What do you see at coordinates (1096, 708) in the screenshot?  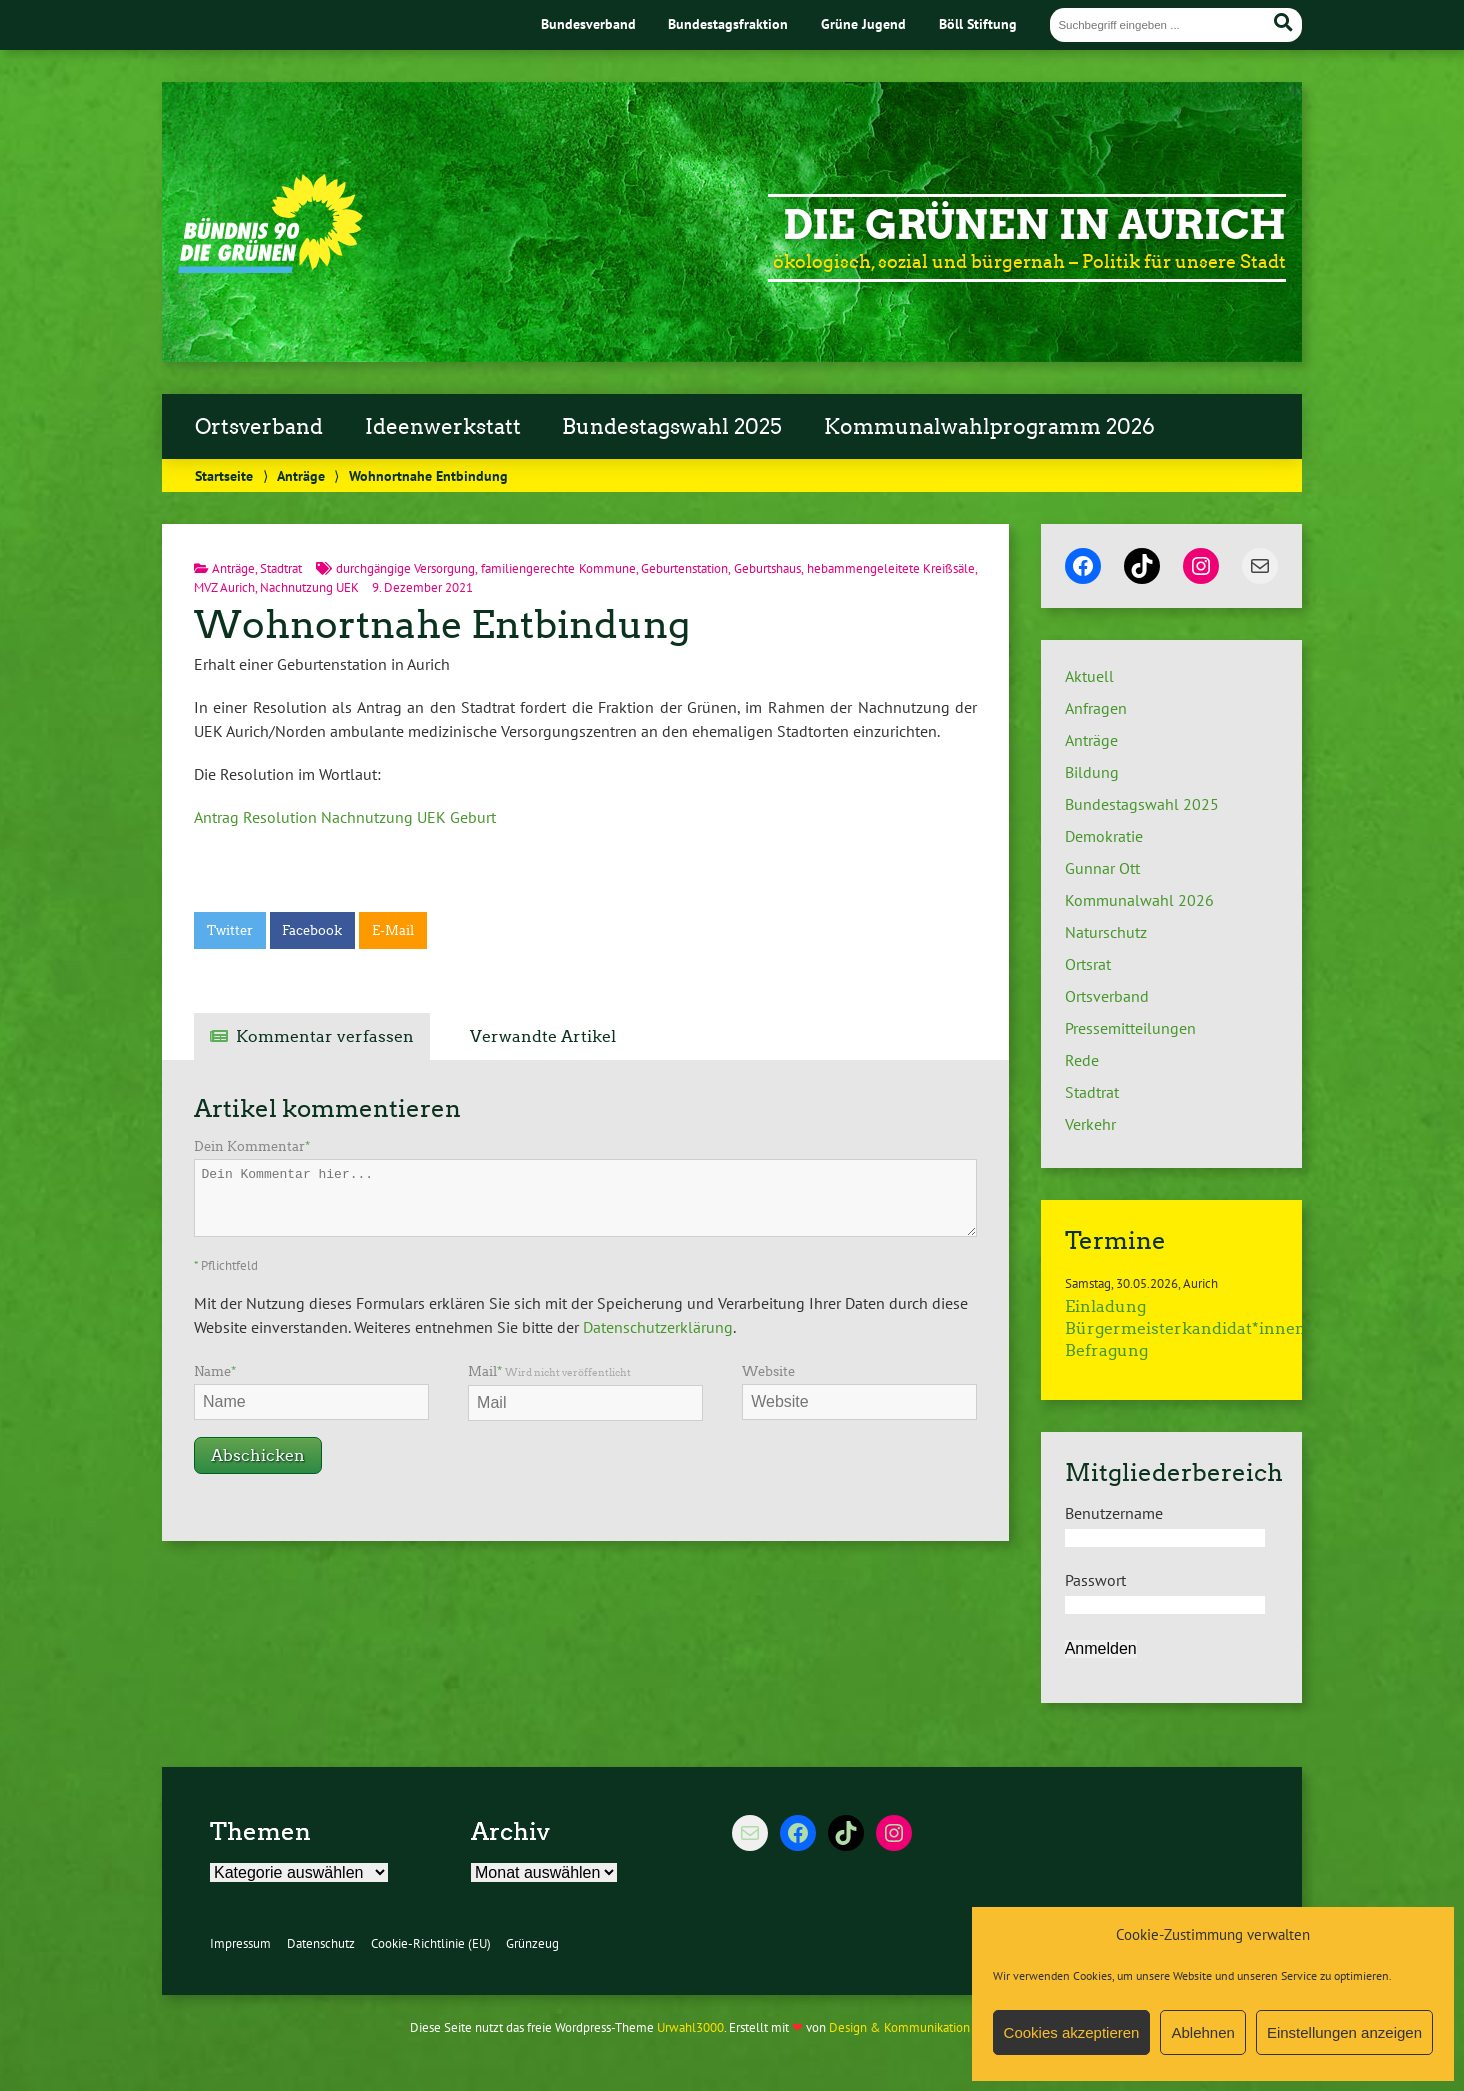 I see `Anfragen` at bounding box center [1096, 708].